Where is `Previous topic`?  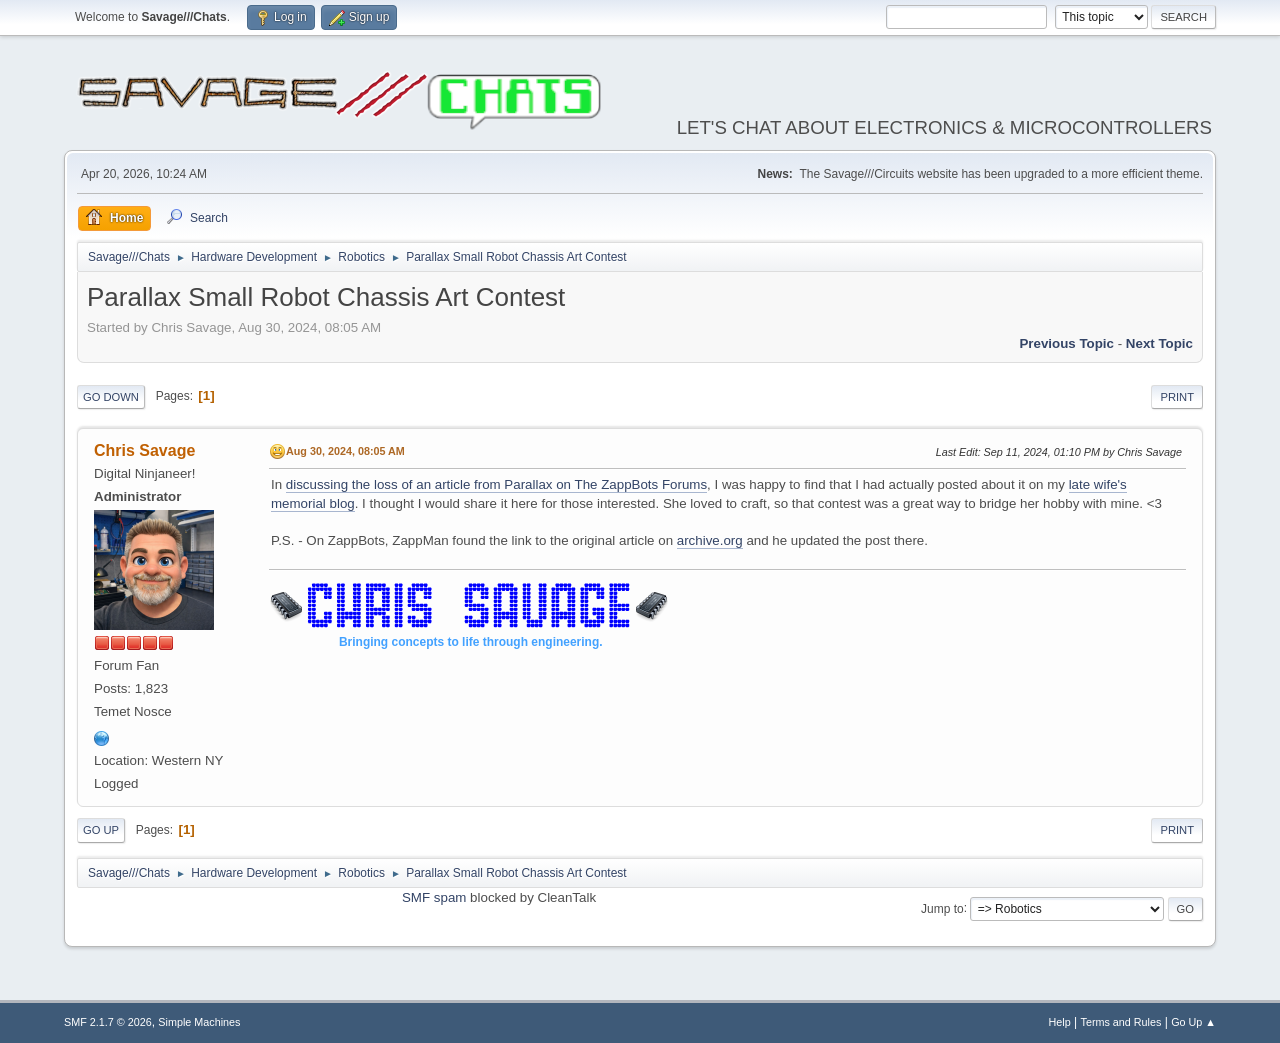 Previous topic is located at coordinates (1066, 343).